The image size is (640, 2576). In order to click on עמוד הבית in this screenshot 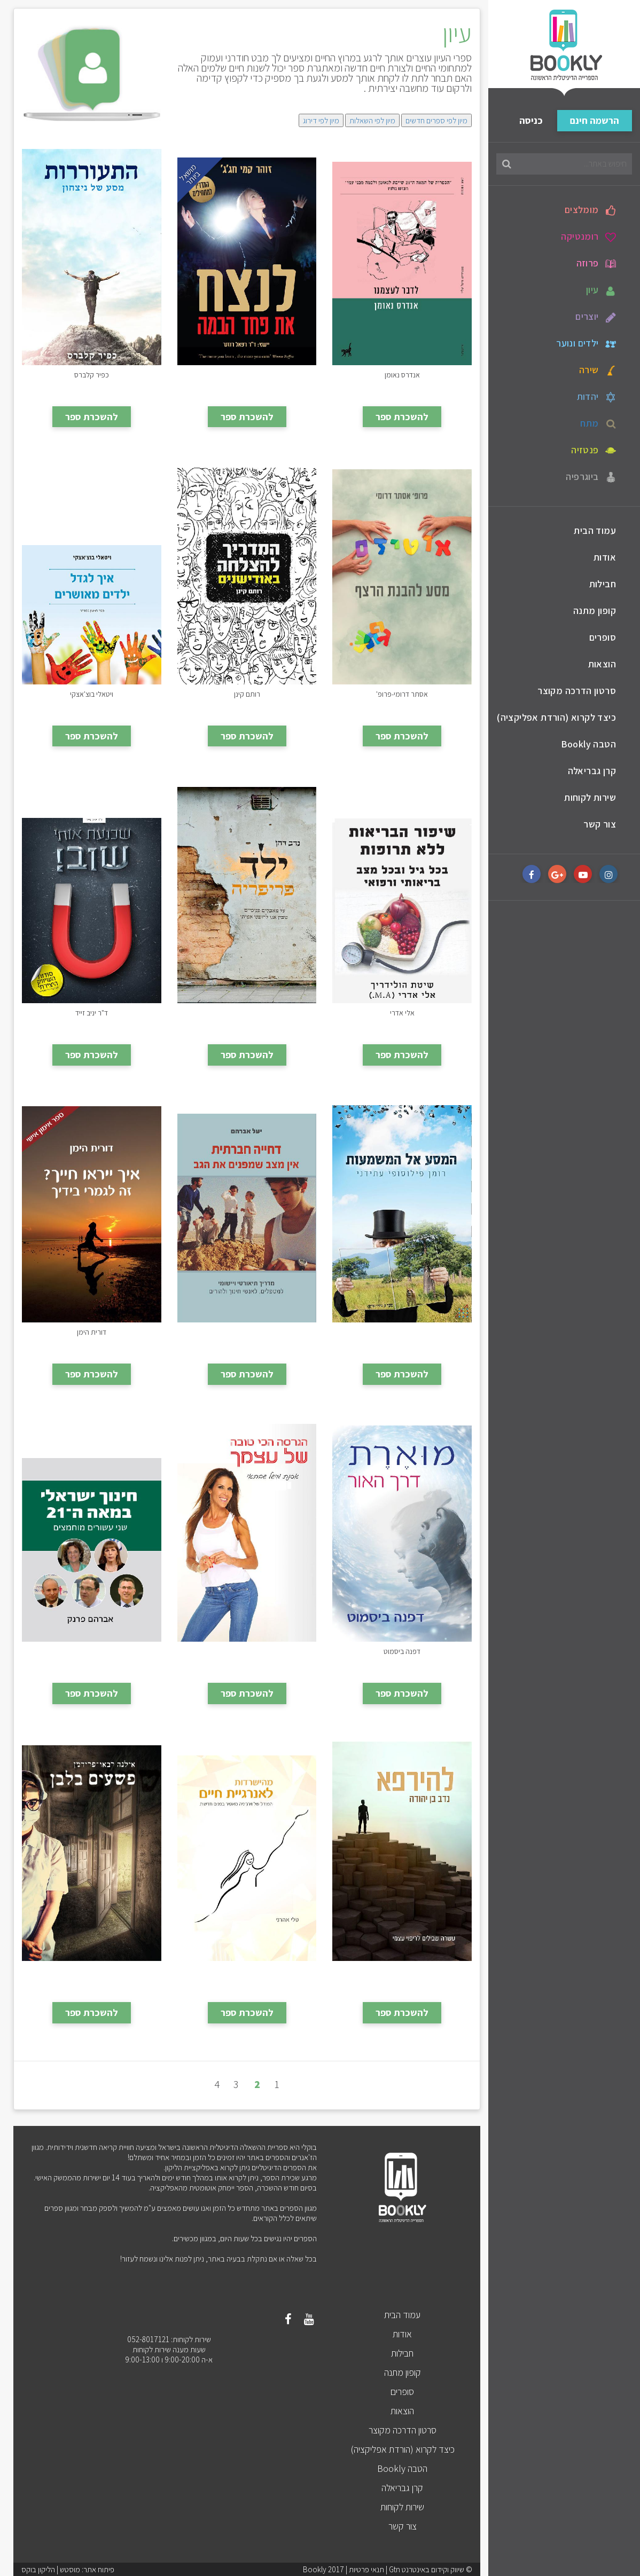, I will do `click(595, 530)`.